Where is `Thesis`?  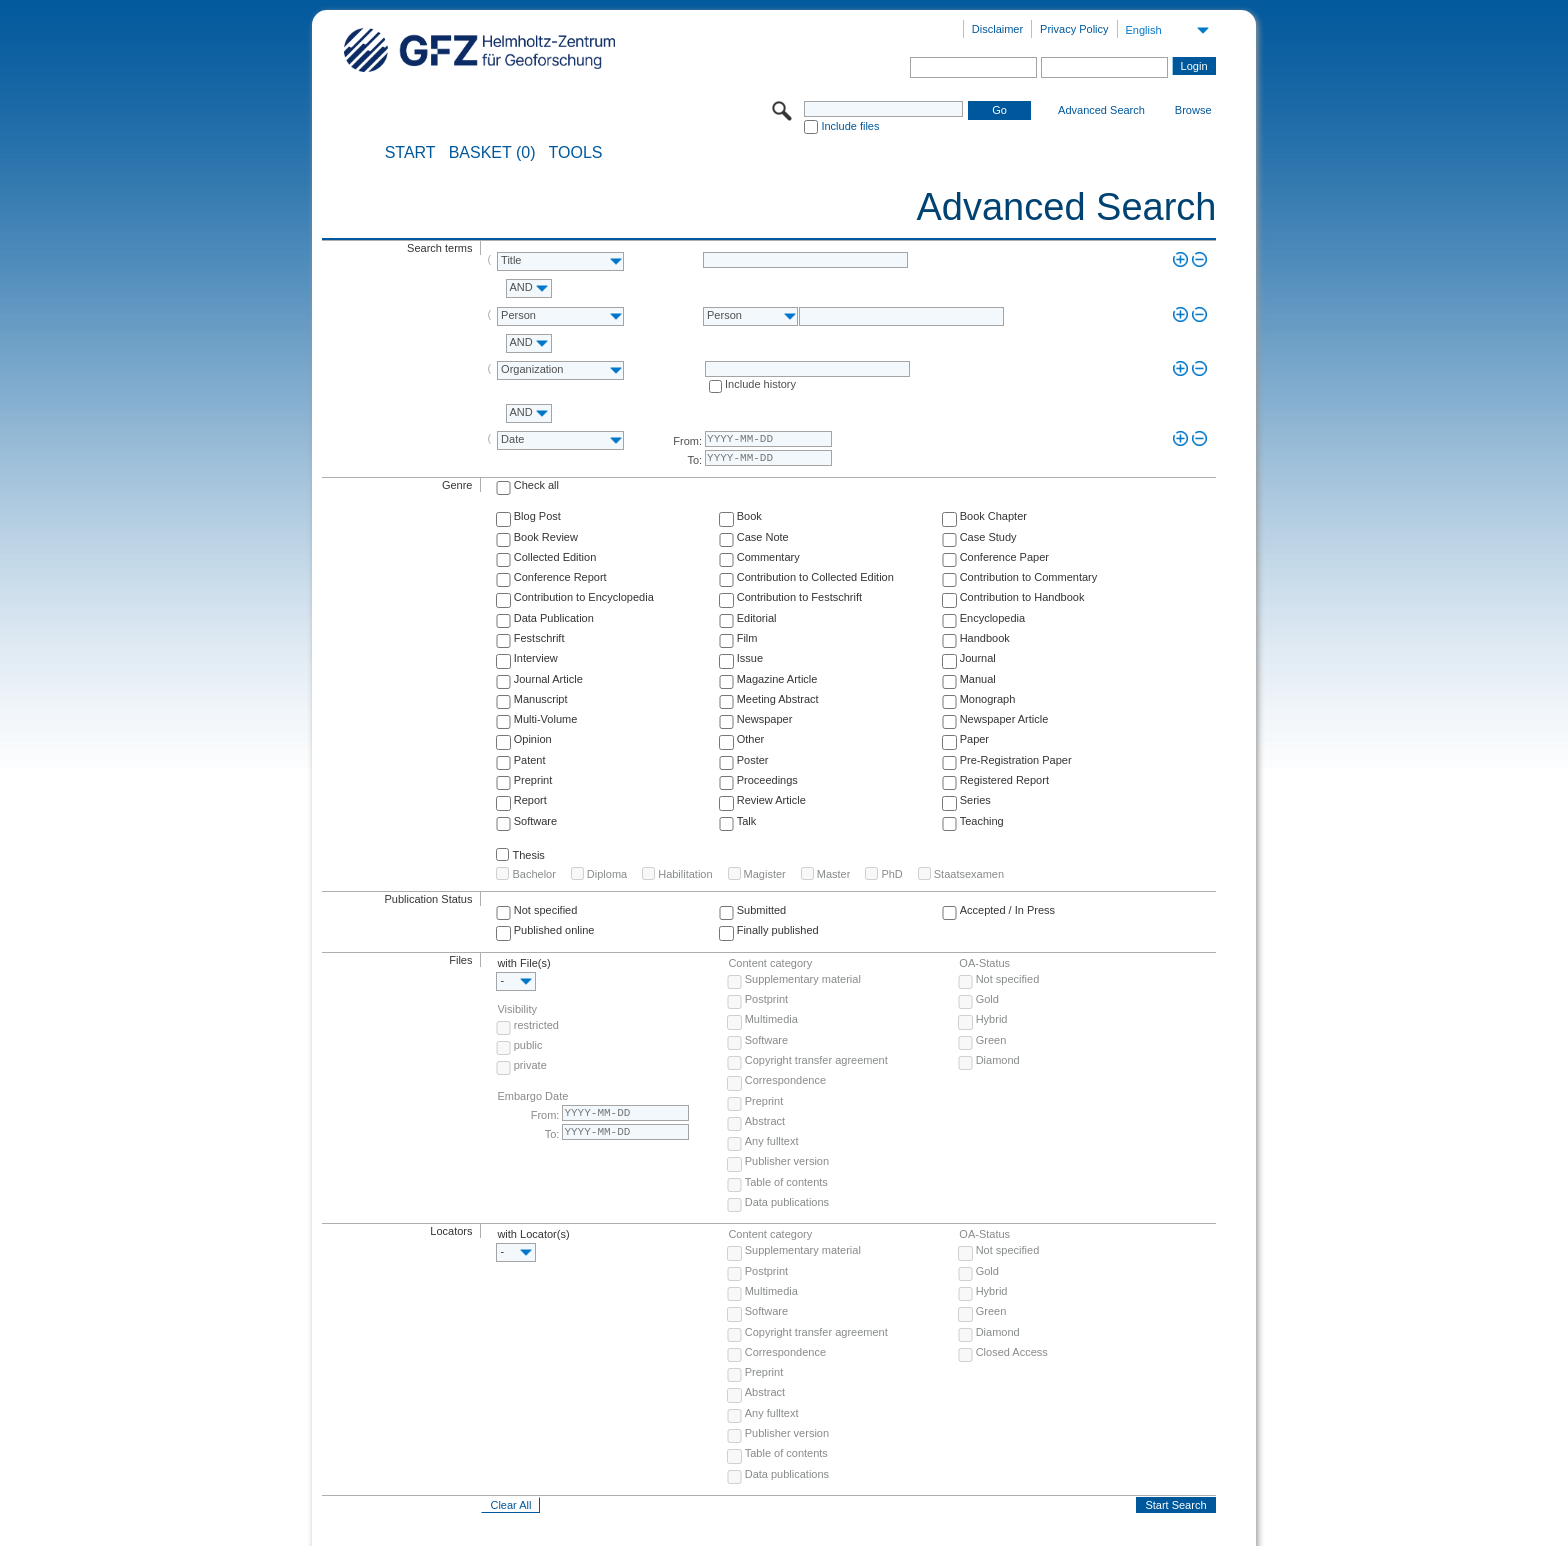
Thesis is located at coordinates (528, 855).